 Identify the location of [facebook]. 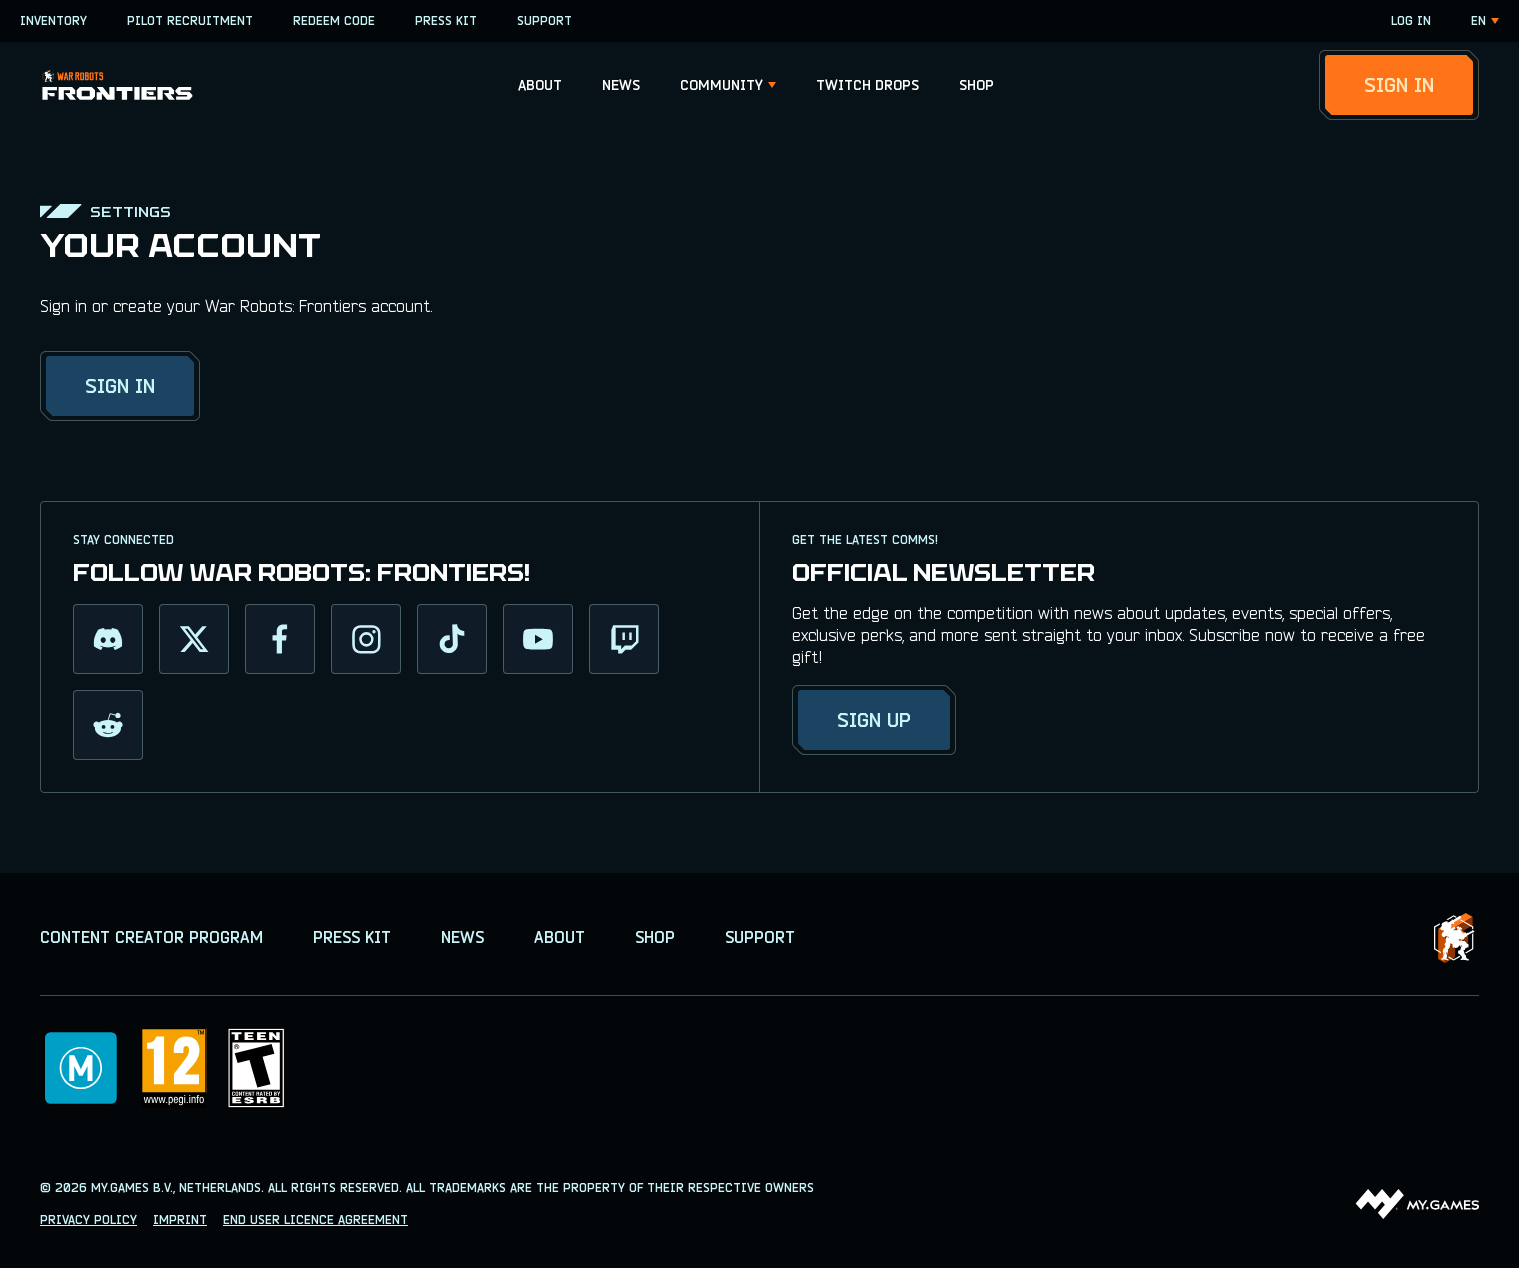
(280, 639).